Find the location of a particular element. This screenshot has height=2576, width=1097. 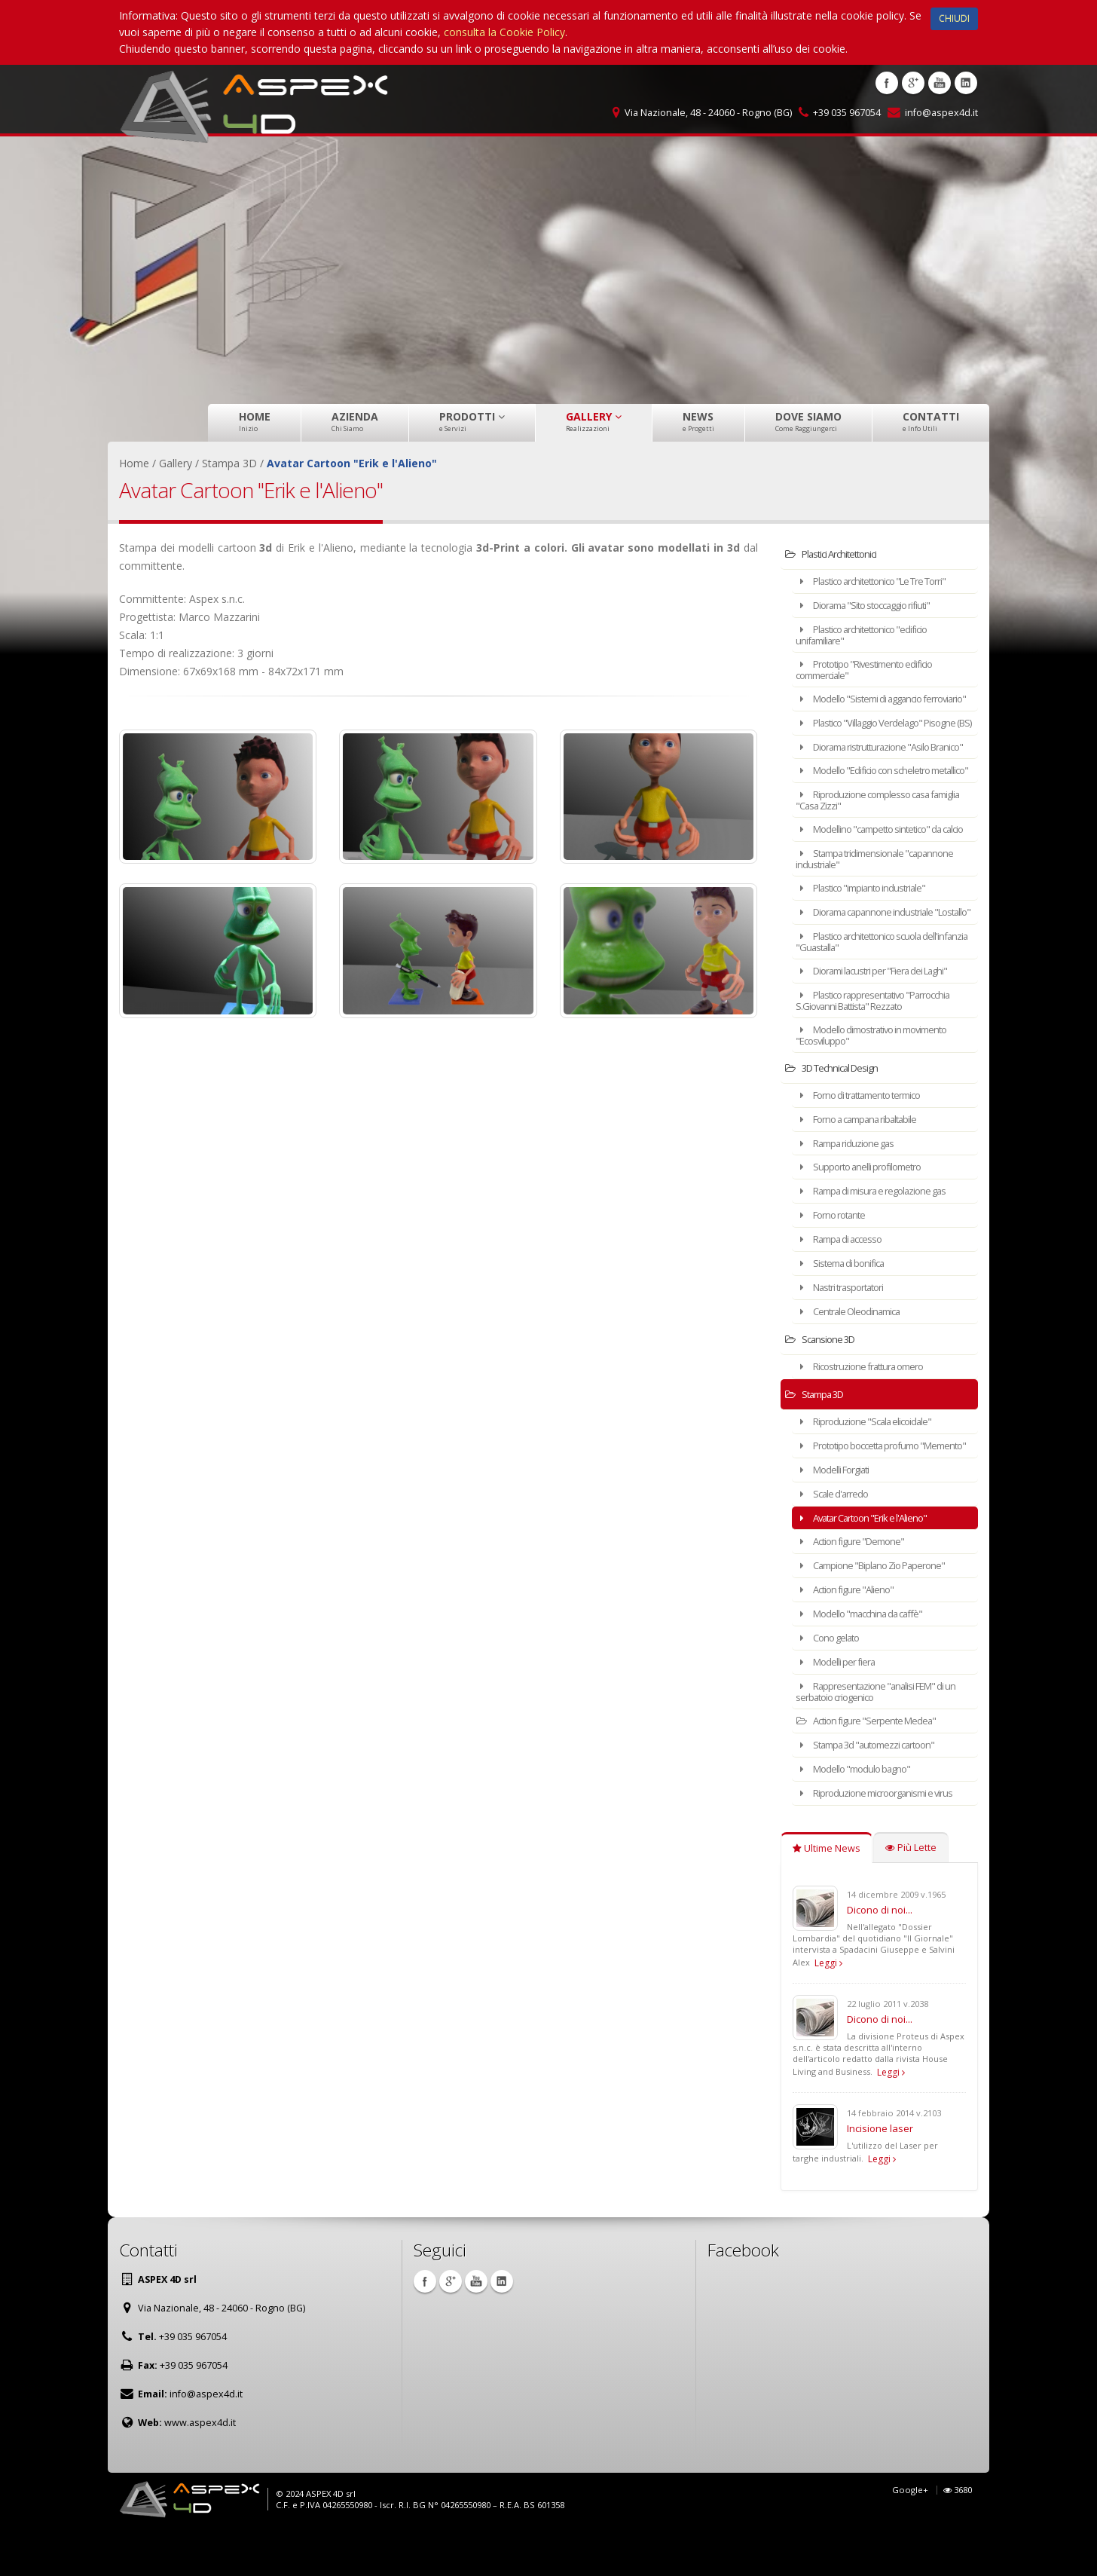

Campione "Biplano Zio Paperone" is located at coordinates (880, 1615).